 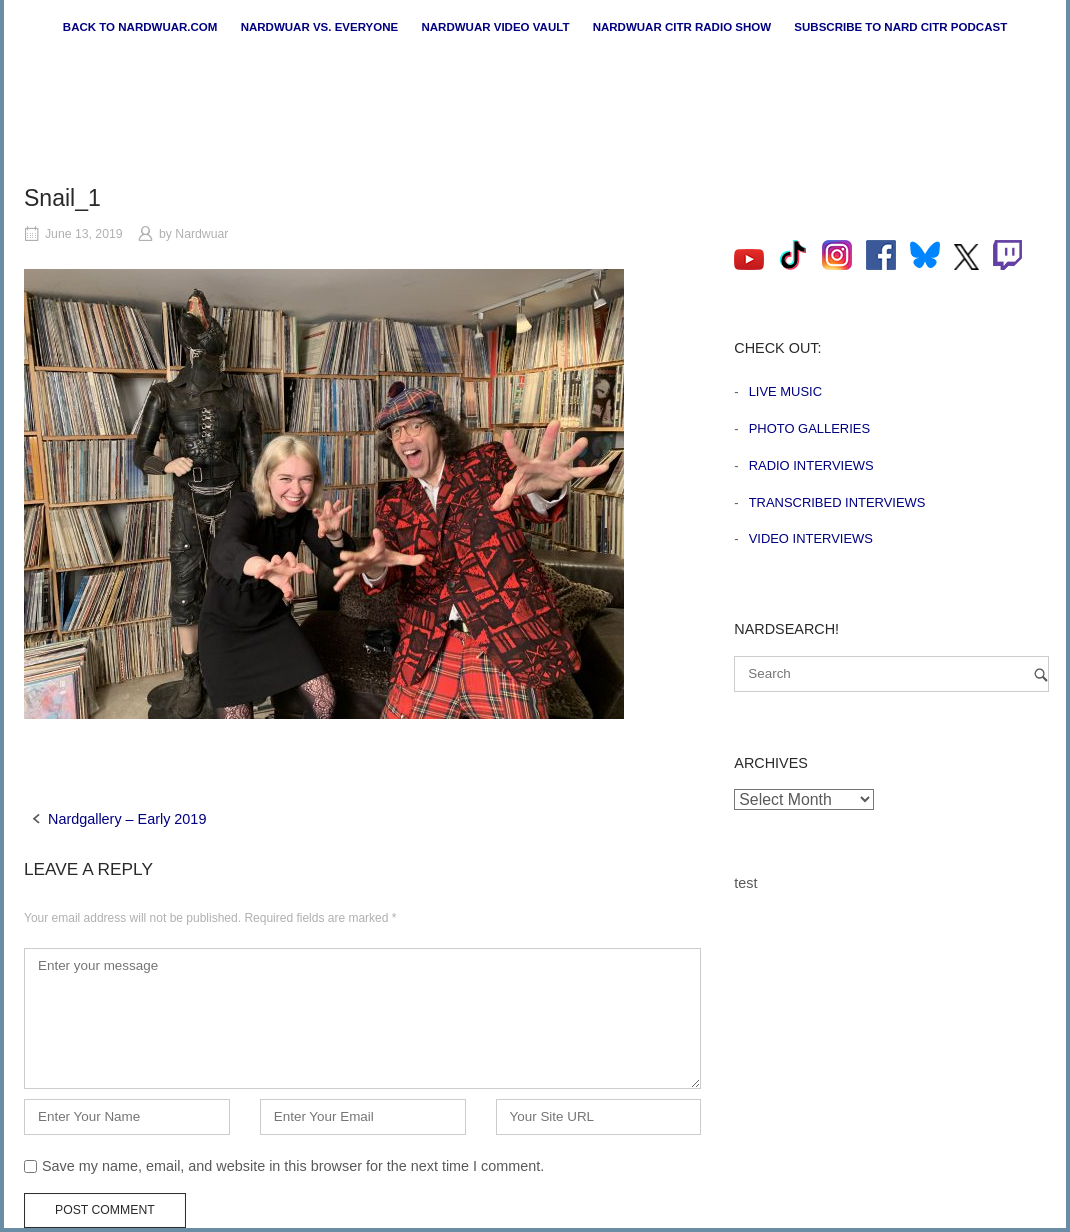 What do you see at coordinates (837, 502) in the screenshot?
I see `Transcribed Interviews` at bounding box center [837, 502].